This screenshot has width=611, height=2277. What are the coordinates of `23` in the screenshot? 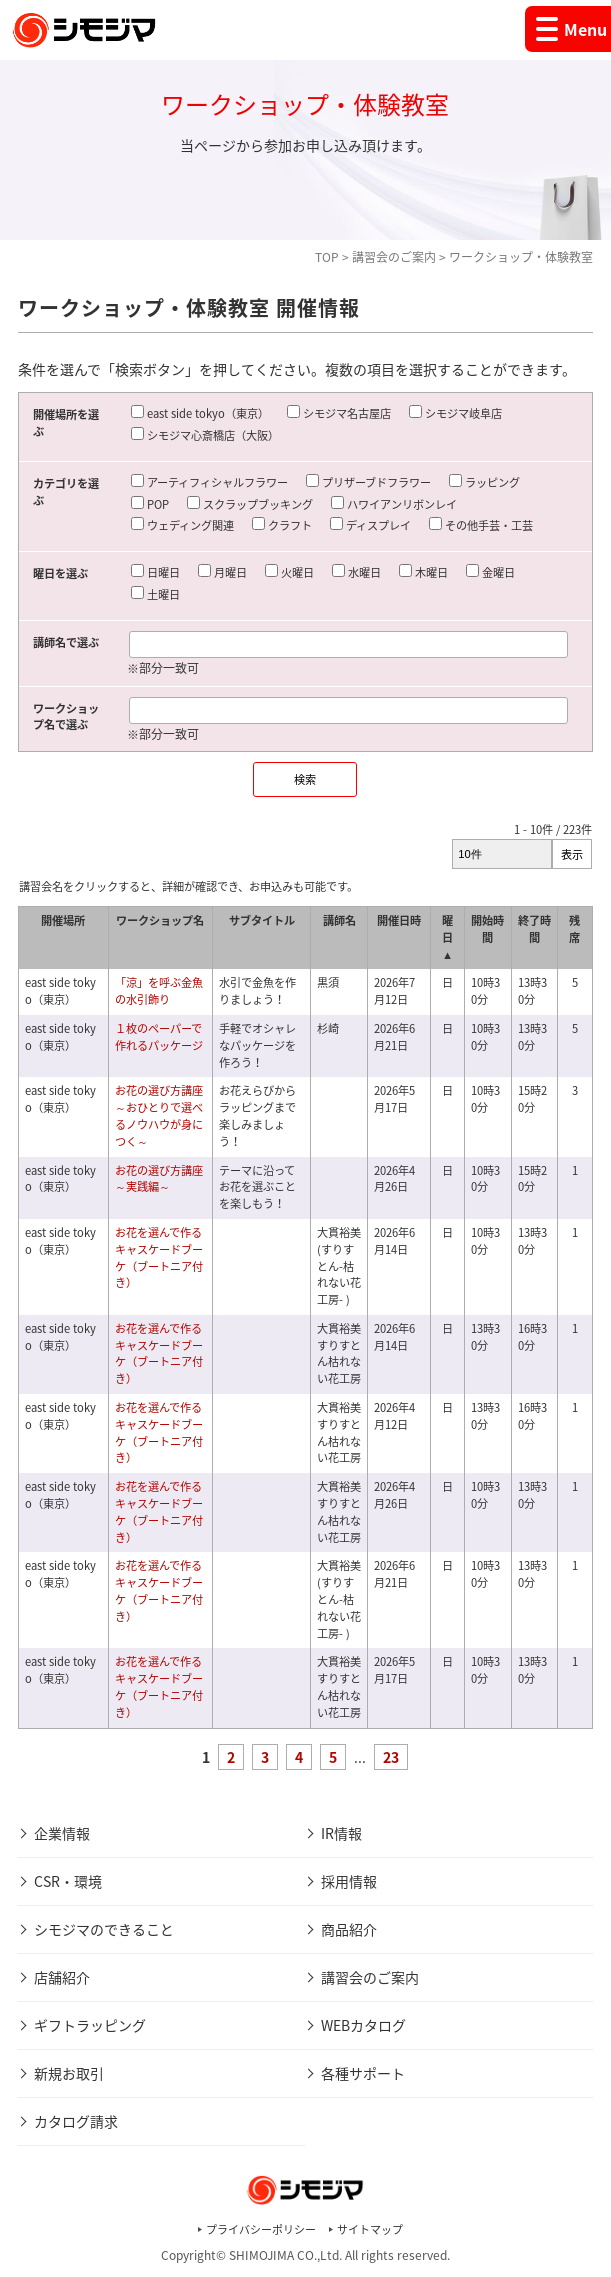 It's located at (391, 1757).